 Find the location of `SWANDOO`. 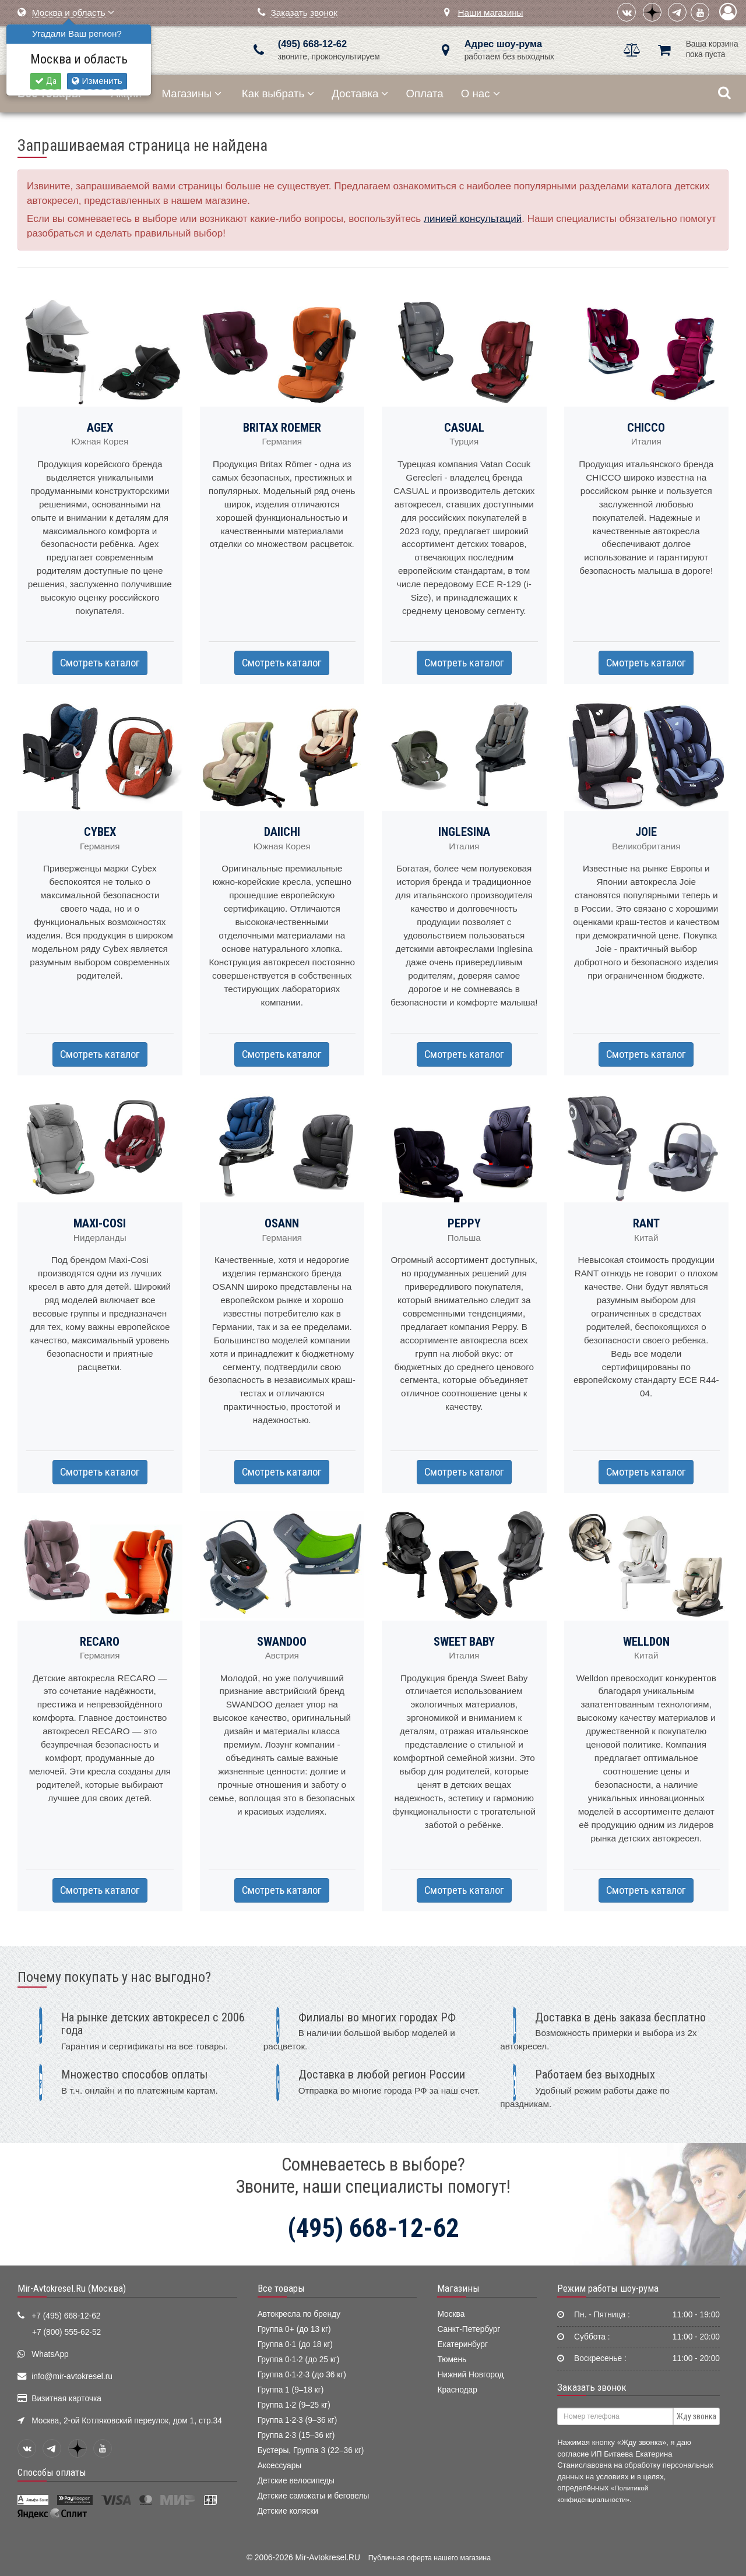

SWANDOO is located at coordinates (282, 1642).